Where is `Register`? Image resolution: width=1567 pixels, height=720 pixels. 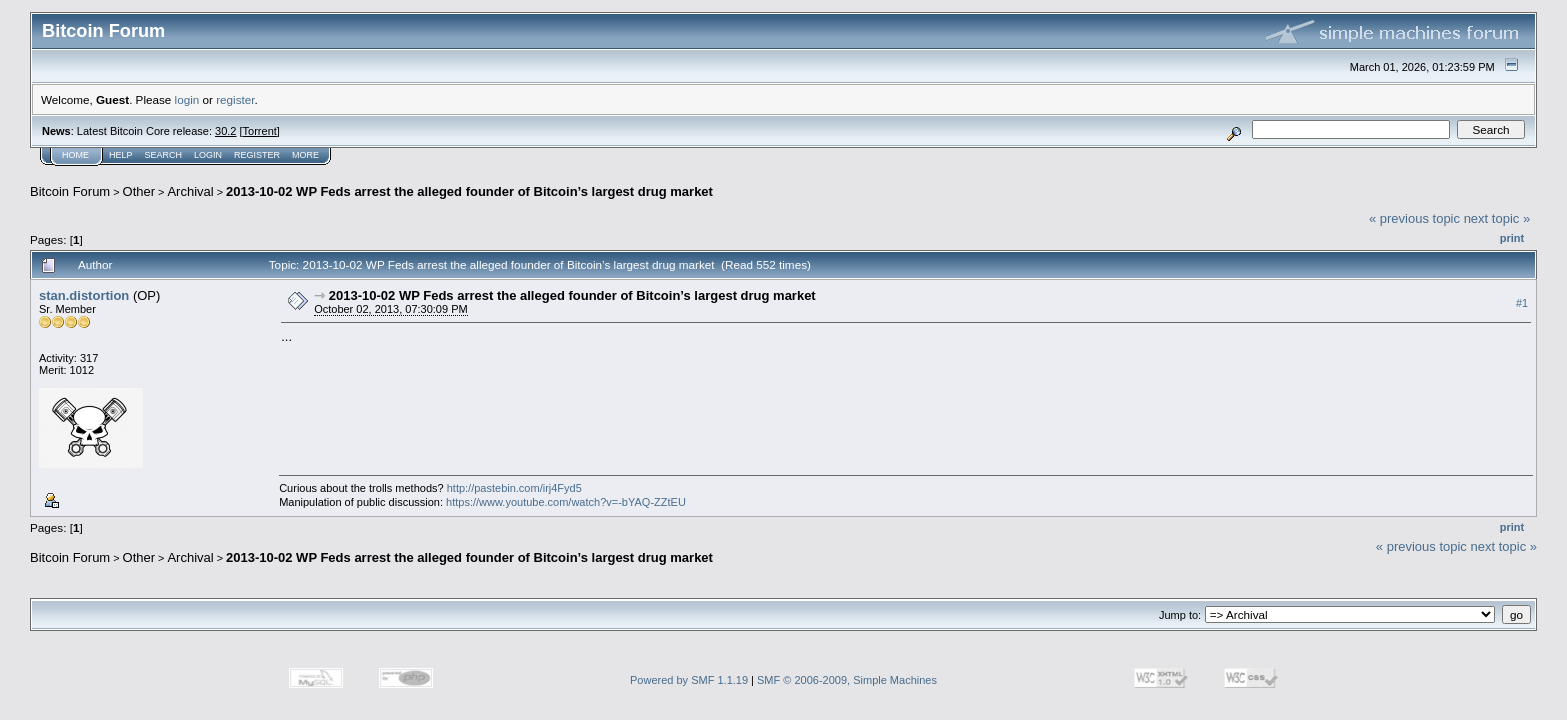 Register is located at coordinates (257, 155).